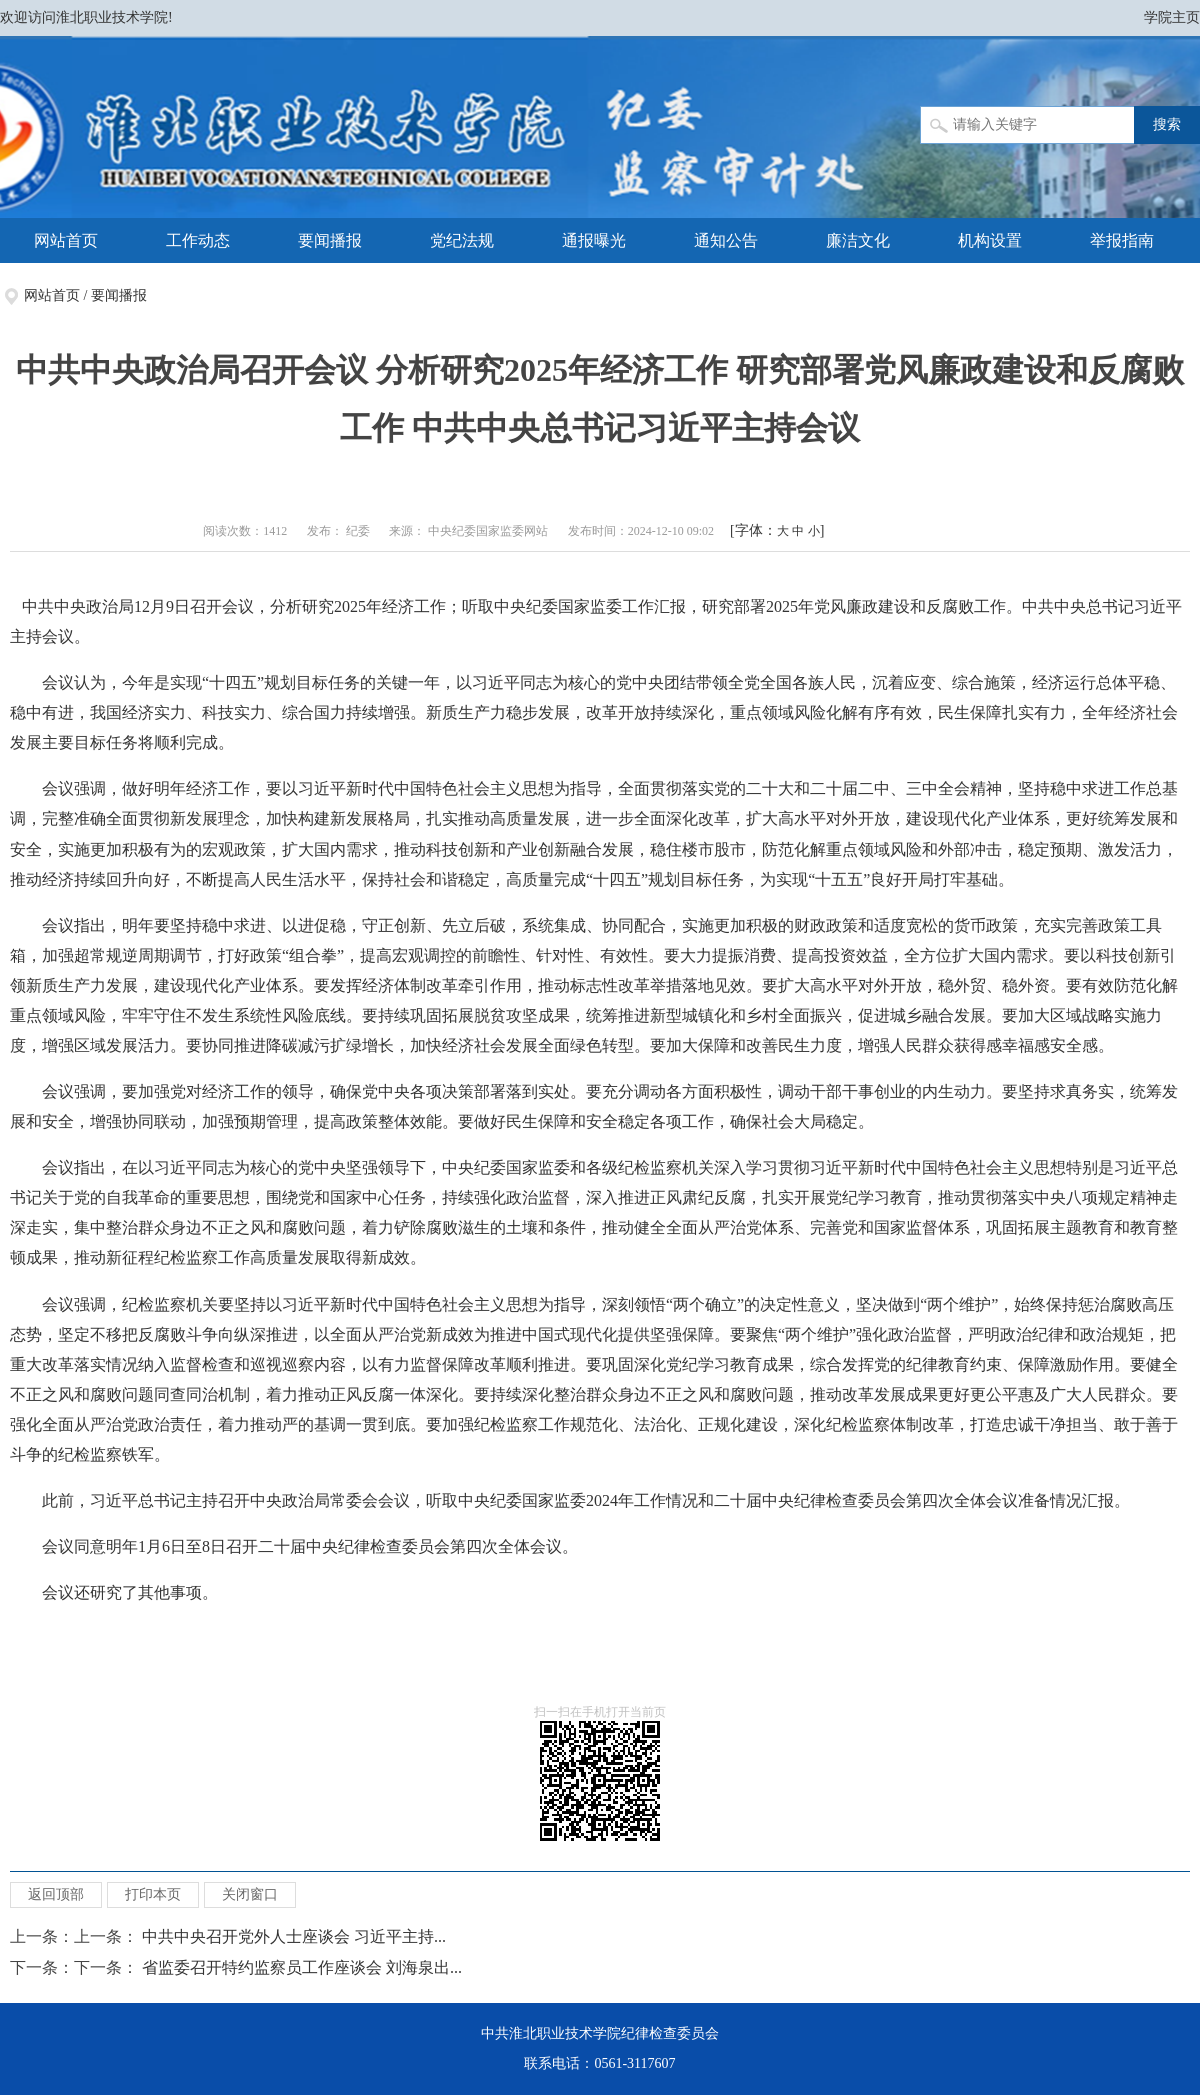 Image resolution: width=1200 pixels, height=2095 pixels. I want to click on 通报曝光, so click(594, 240).